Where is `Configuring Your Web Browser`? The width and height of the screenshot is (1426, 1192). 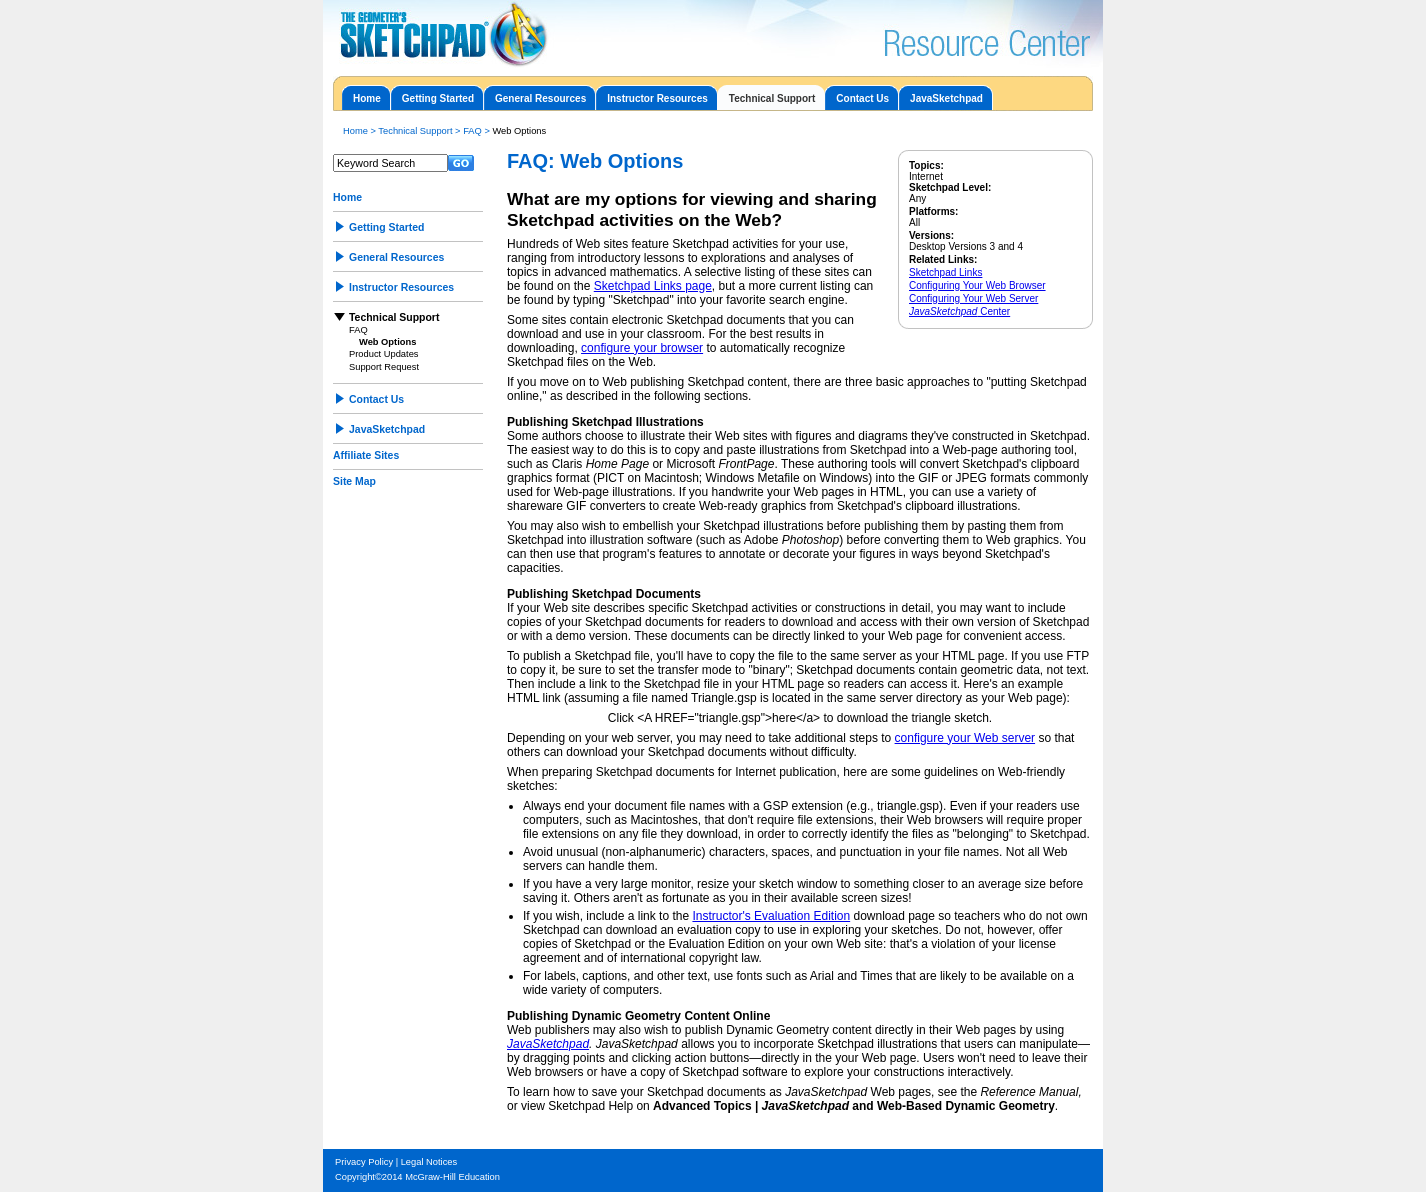 Configuring Your Web Browser is located at coordinates (977, 285).